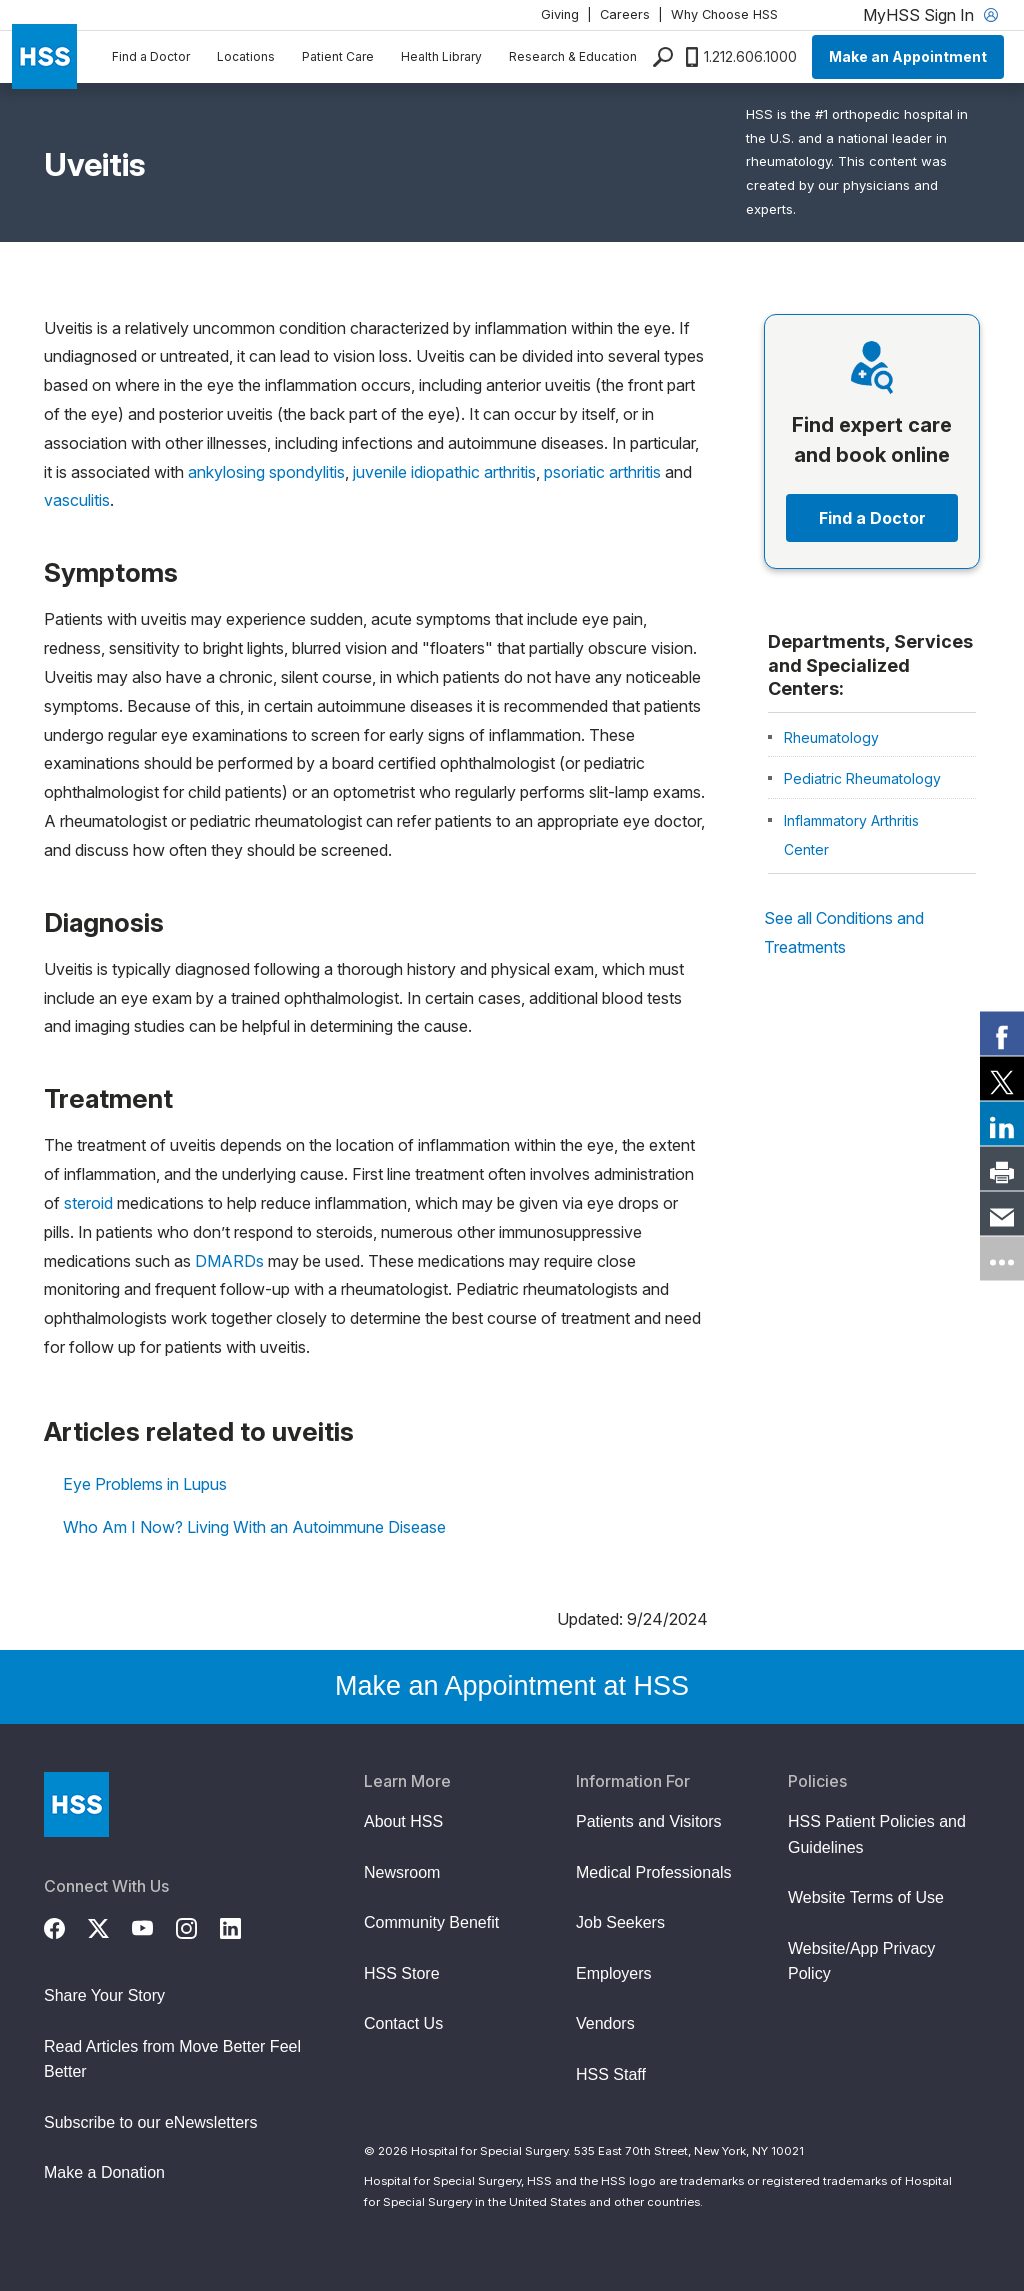 Image resolution: width=1024 pixels, height=2291 pixels. What do you see at coordinates (403, 1821) in the screenshot?
I see `About HSS` at bounding box center [403, 1821].